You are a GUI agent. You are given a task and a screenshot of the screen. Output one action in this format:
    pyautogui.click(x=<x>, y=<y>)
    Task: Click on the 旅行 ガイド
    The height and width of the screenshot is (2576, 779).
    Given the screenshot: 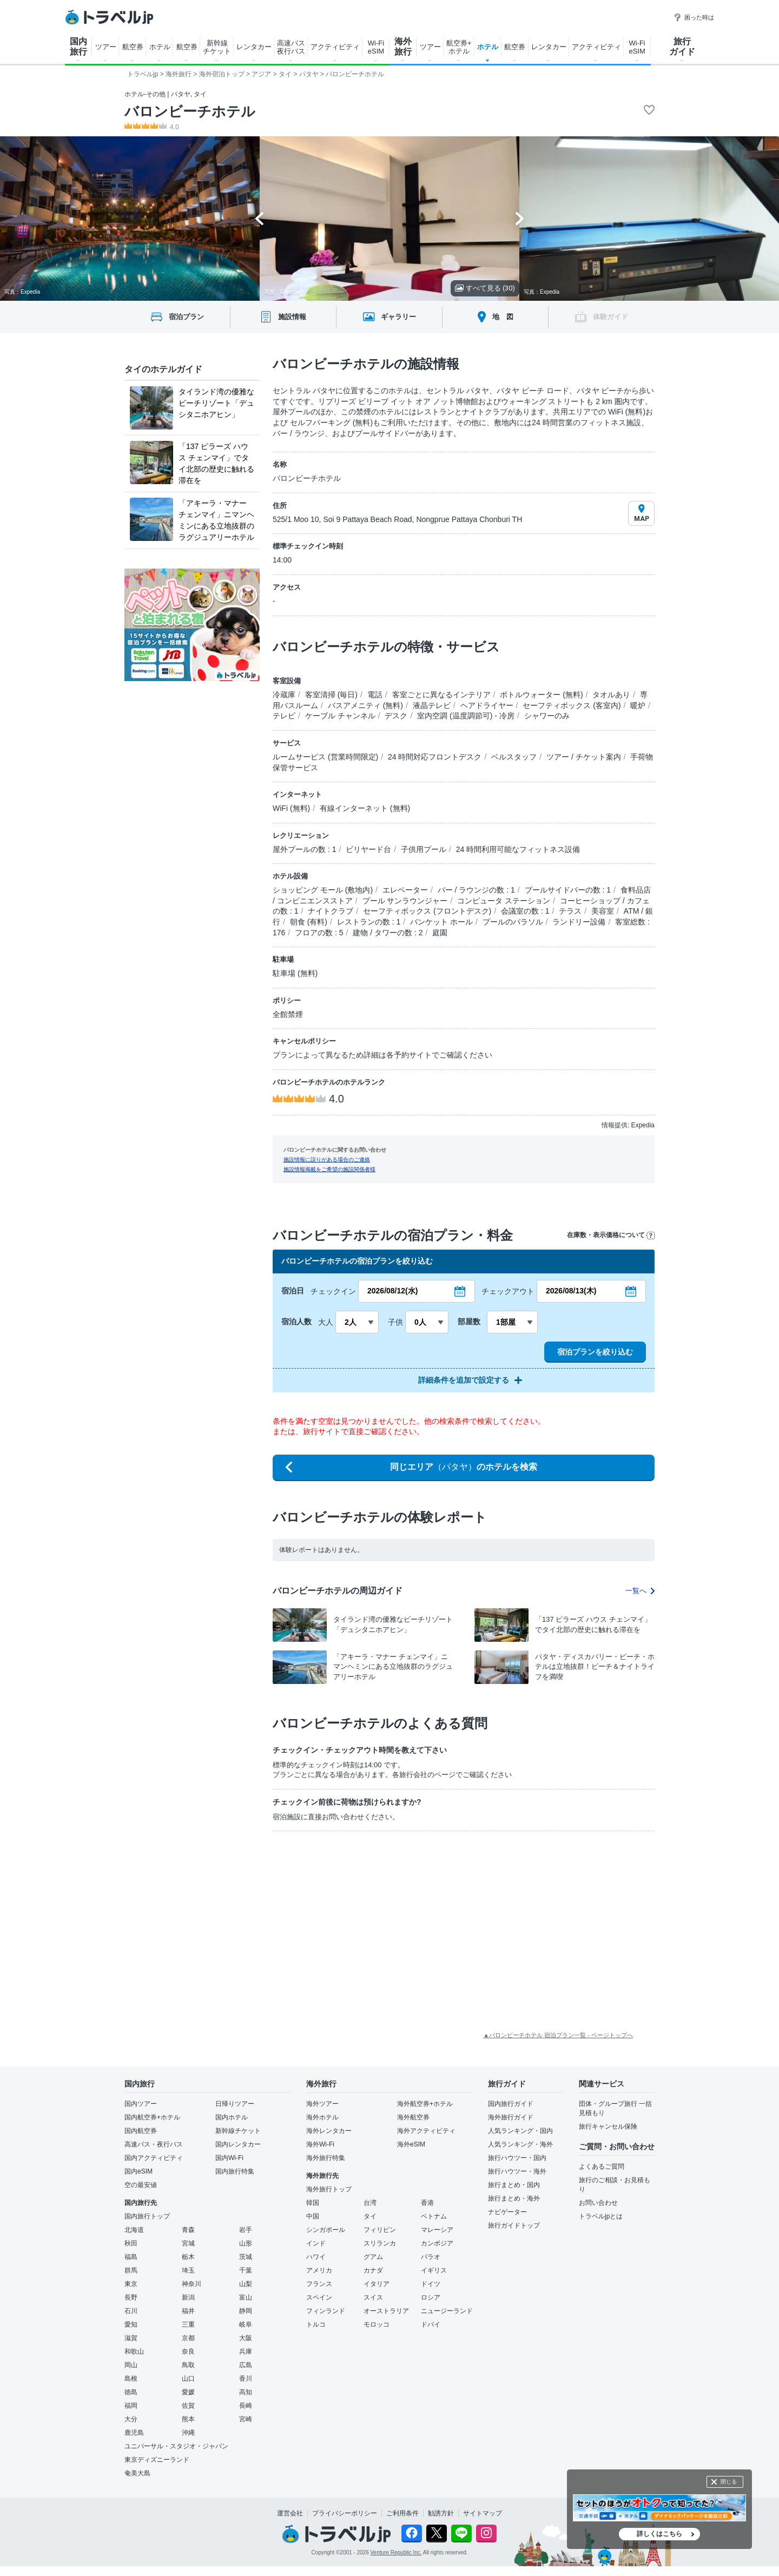 What is the action you would take?
    pyautogui.click(x=682, y=46)
    